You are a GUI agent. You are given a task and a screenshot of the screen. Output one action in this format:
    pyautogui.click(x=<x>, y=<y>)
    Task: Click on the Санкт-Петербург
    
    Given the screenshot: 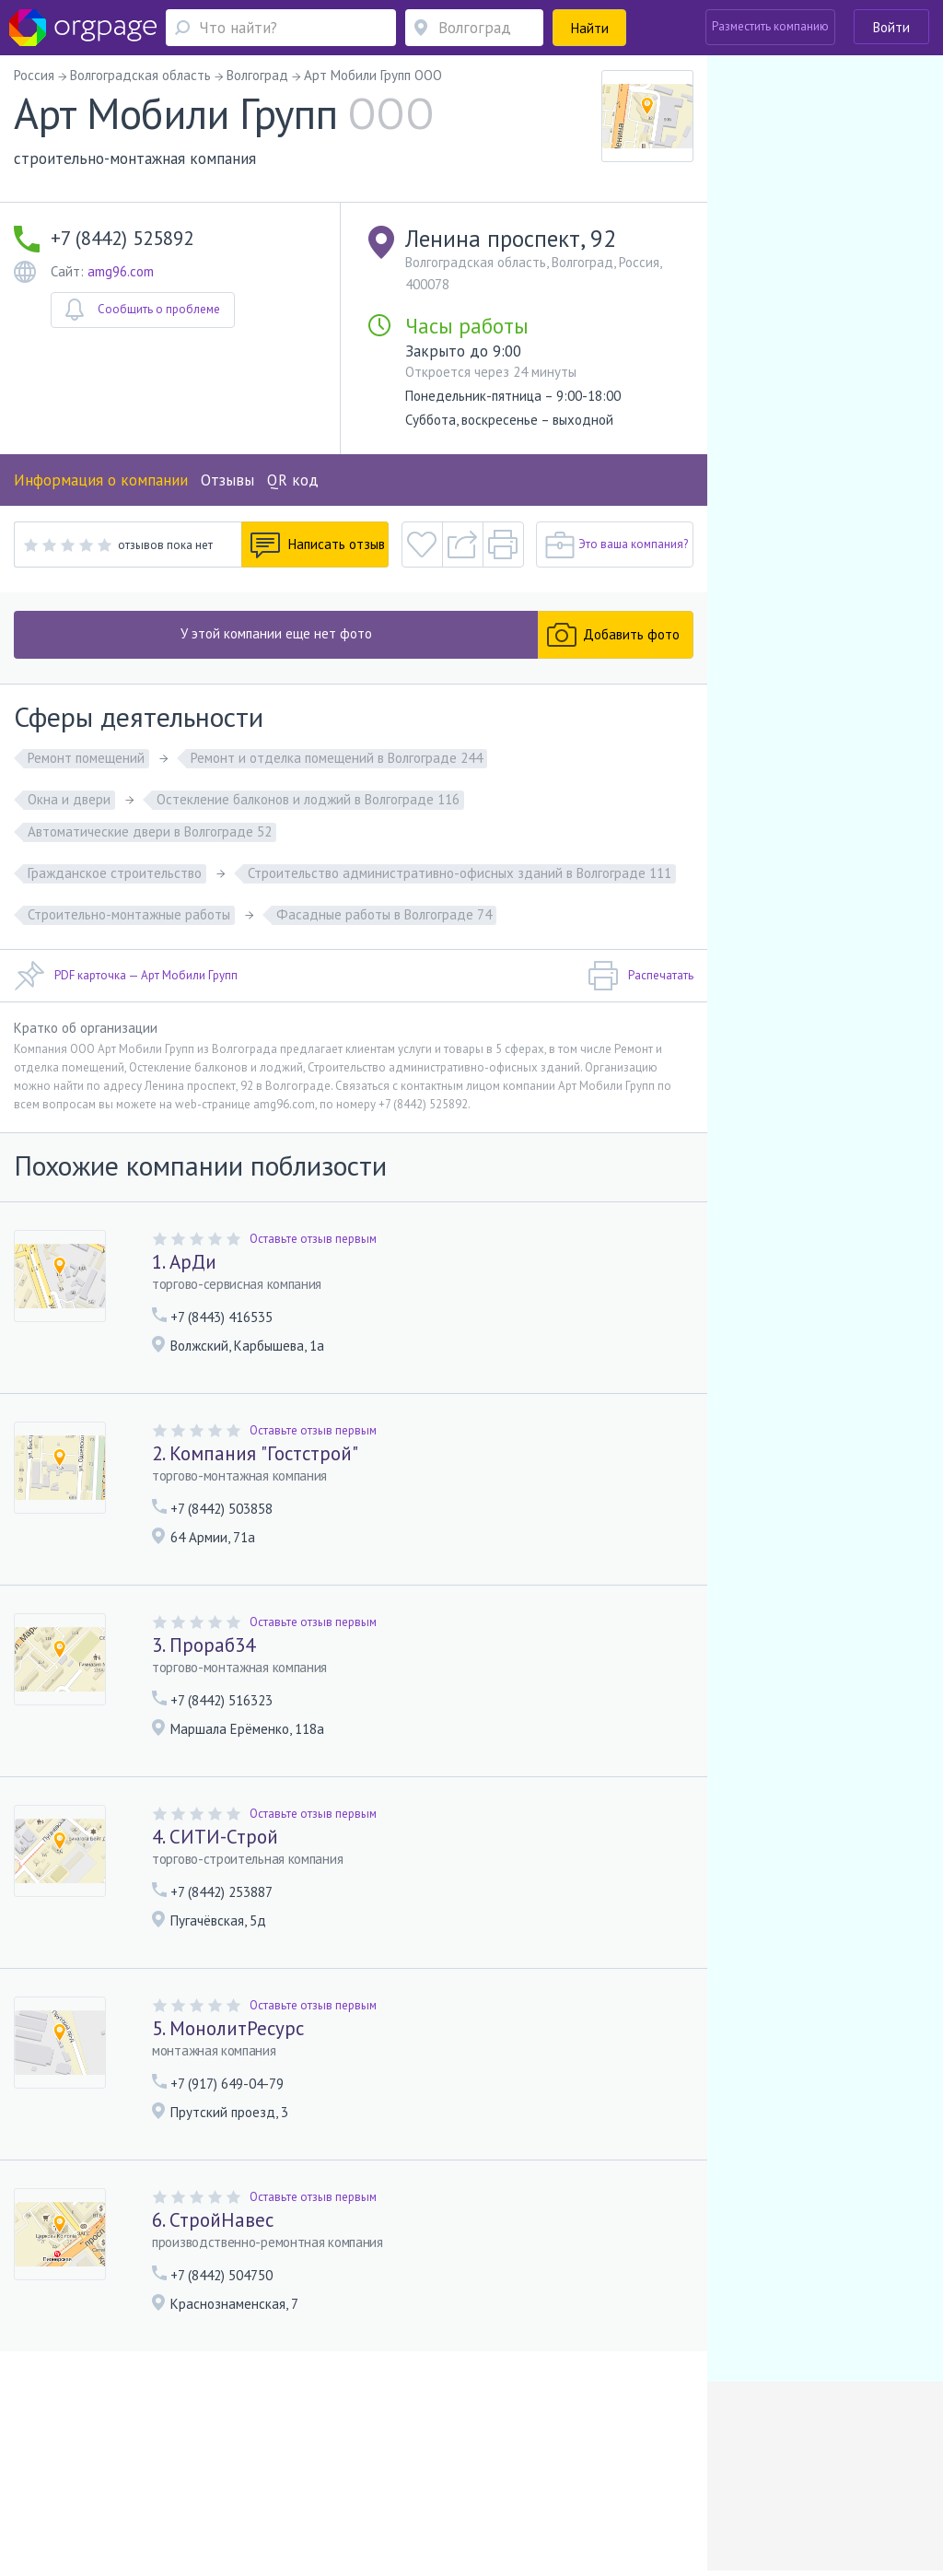 What is the action you would take?
    pyautogui.click(x=216, y=2493)
    